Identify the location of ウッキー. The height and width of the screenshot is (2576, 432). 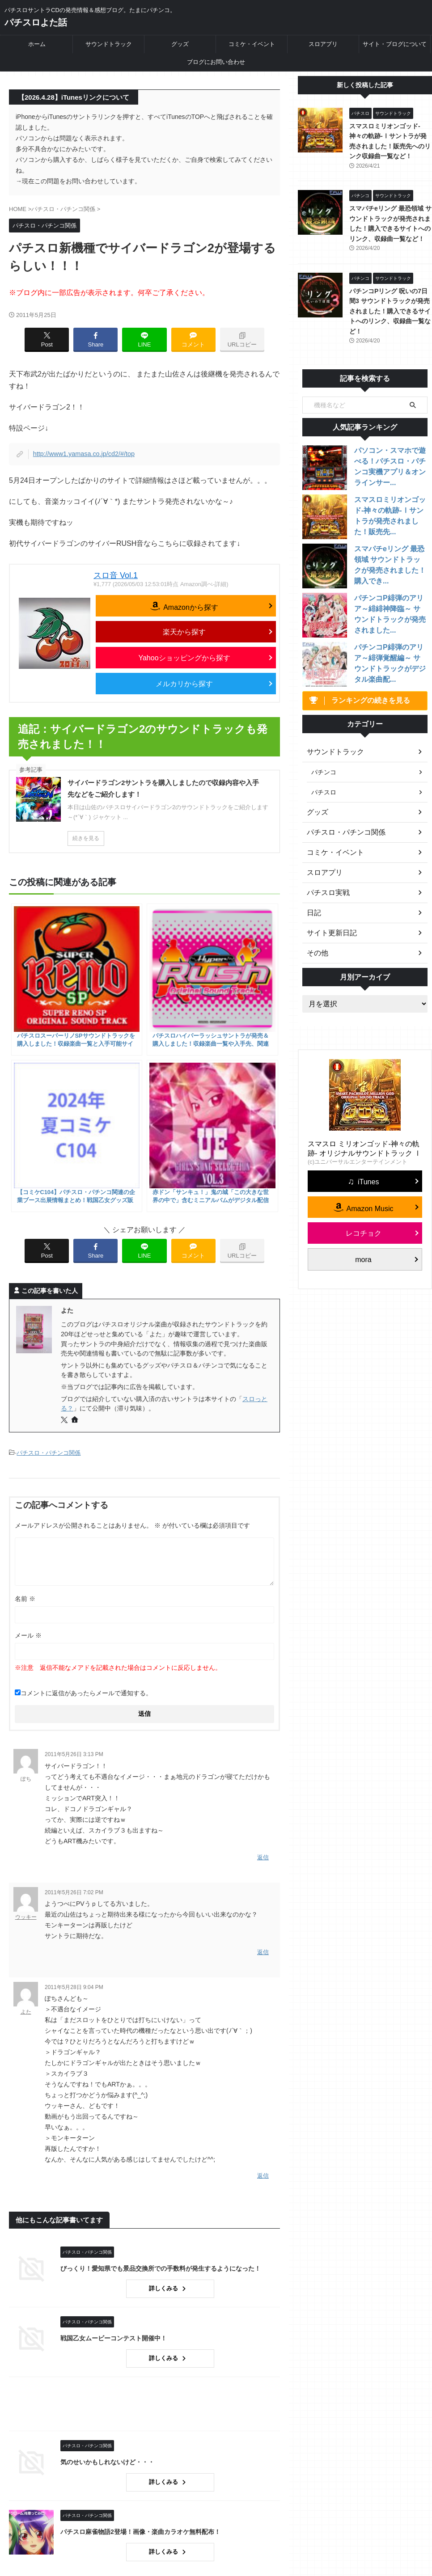
(26, 1688).